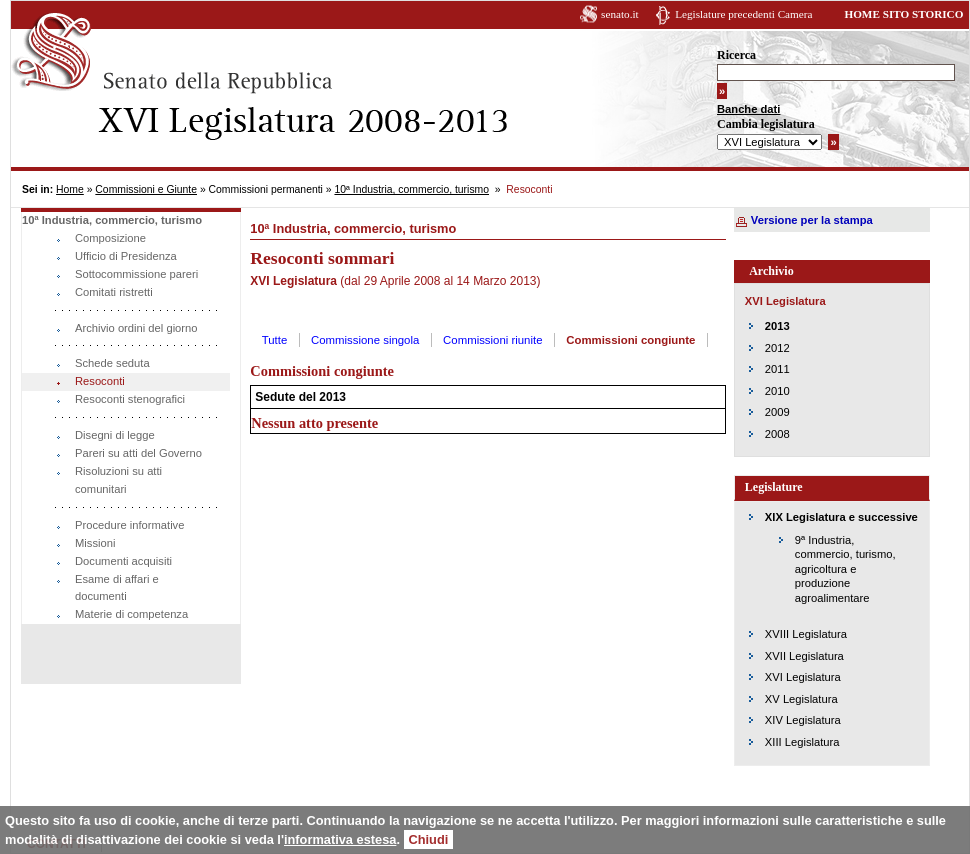 This screenshot has width=970, height=854. Describe the element at coordinates (110, 238) in the screenshot. I see `Composizione` at that location.